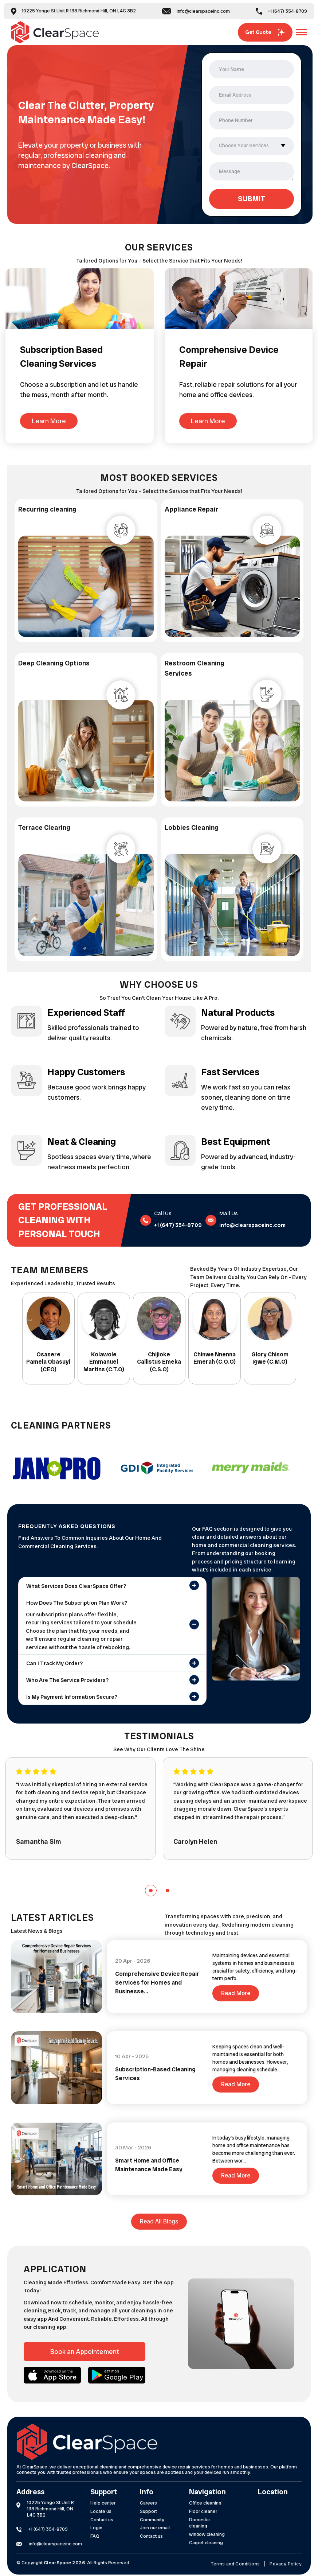 The width and height of the screenshot is (318, 2576). Describe the element at coordinates (152, 2520) in the screenshot. I see `Community` at that location.